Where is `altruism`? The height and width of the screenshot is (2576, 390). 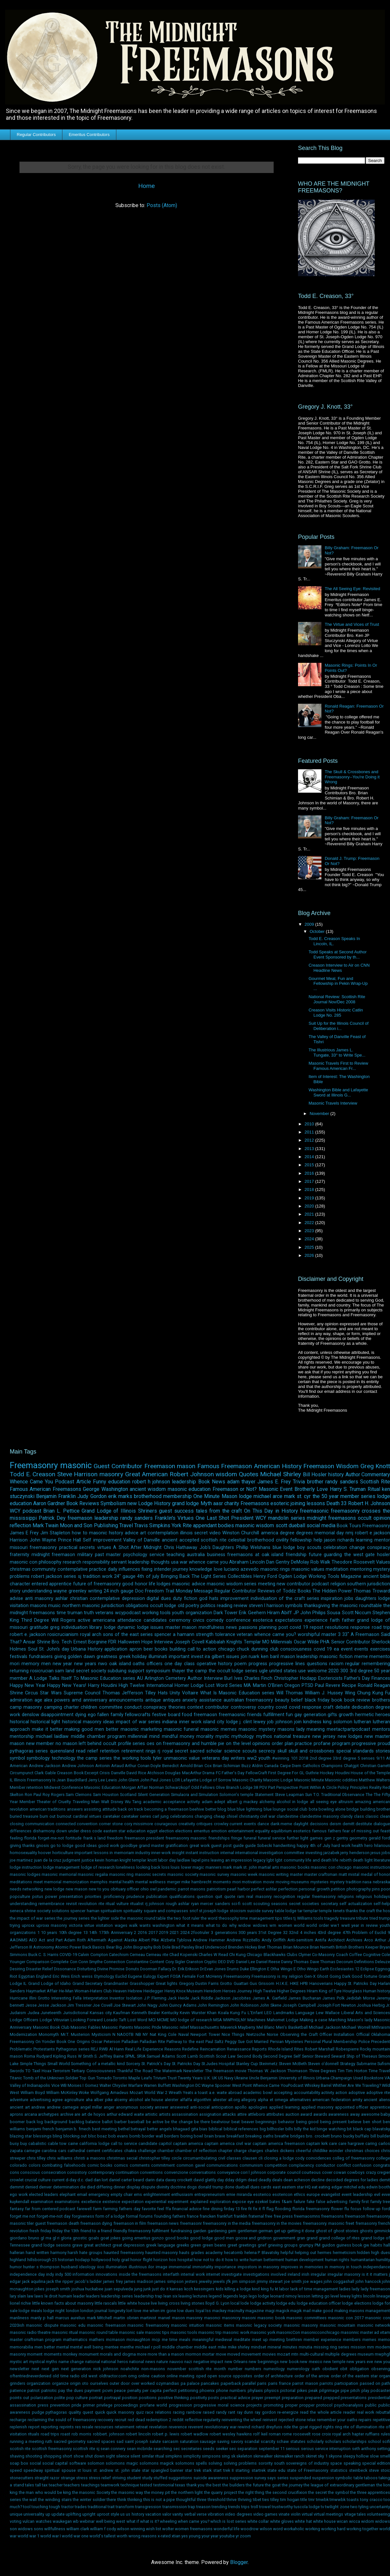
altruism is located at coordinates (345, 1801).